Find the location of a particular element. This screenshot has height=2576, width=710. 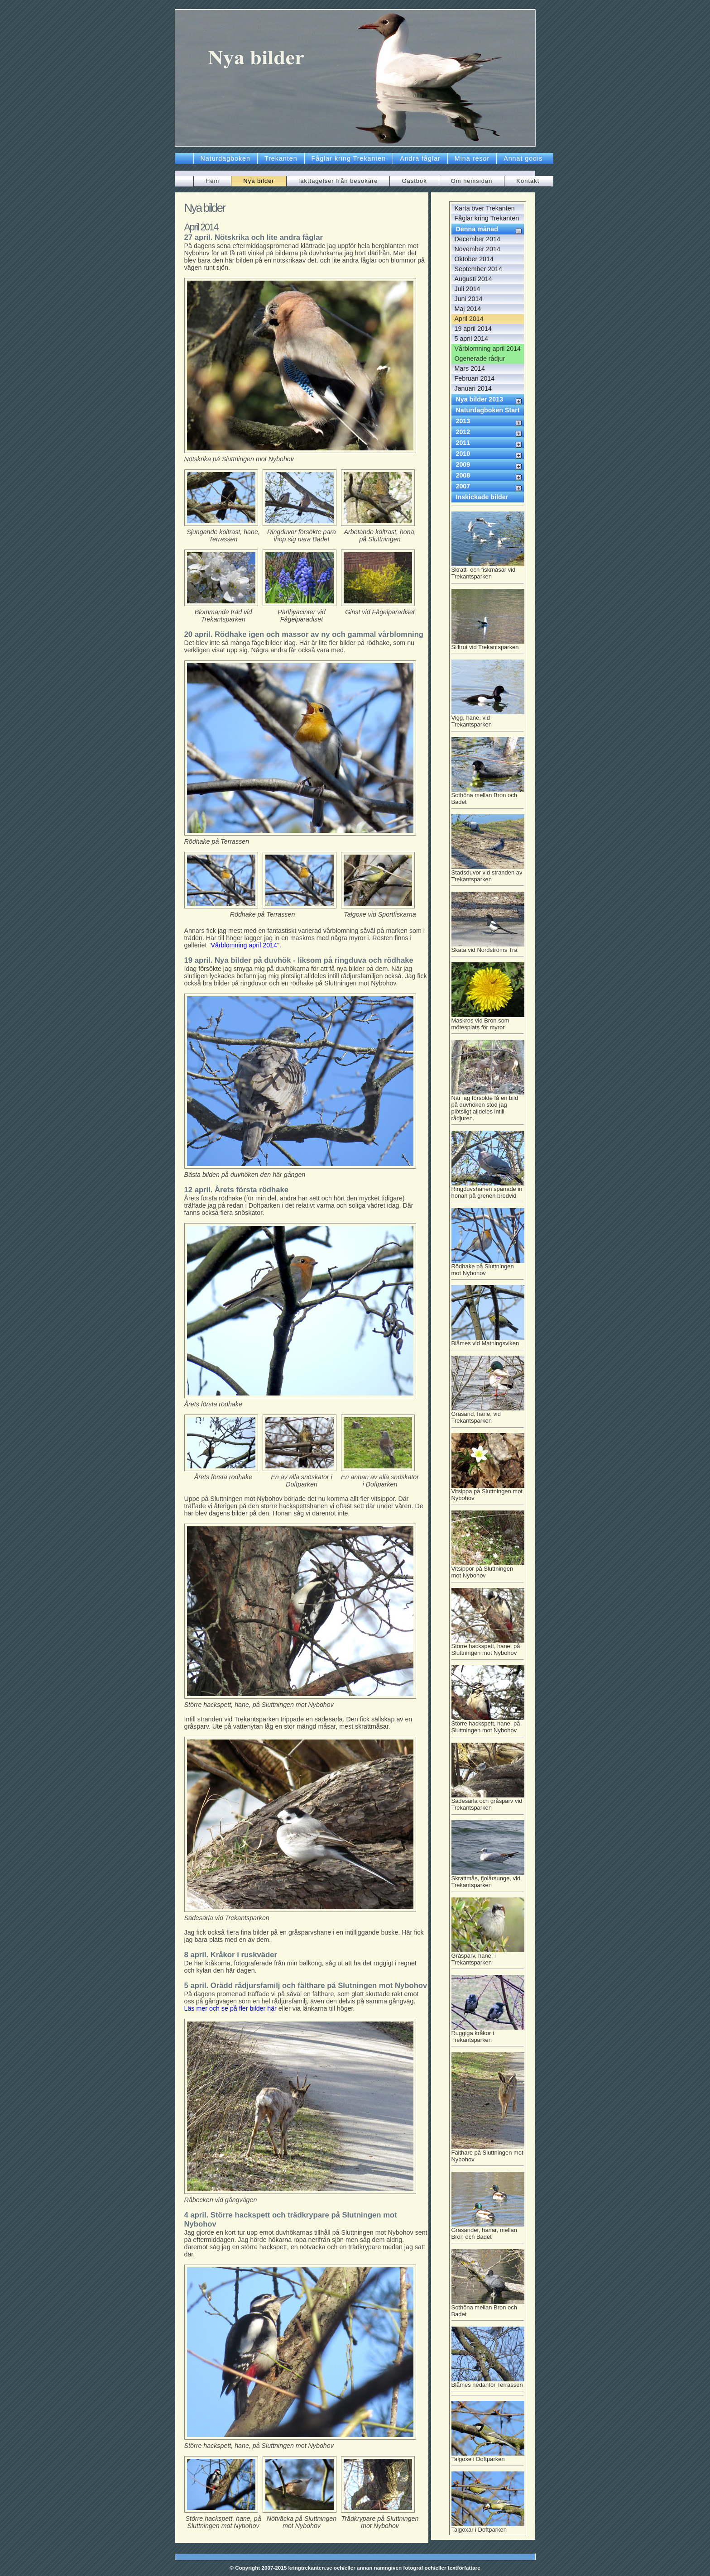

Januari 2014 is located at coordinates (473, 388).